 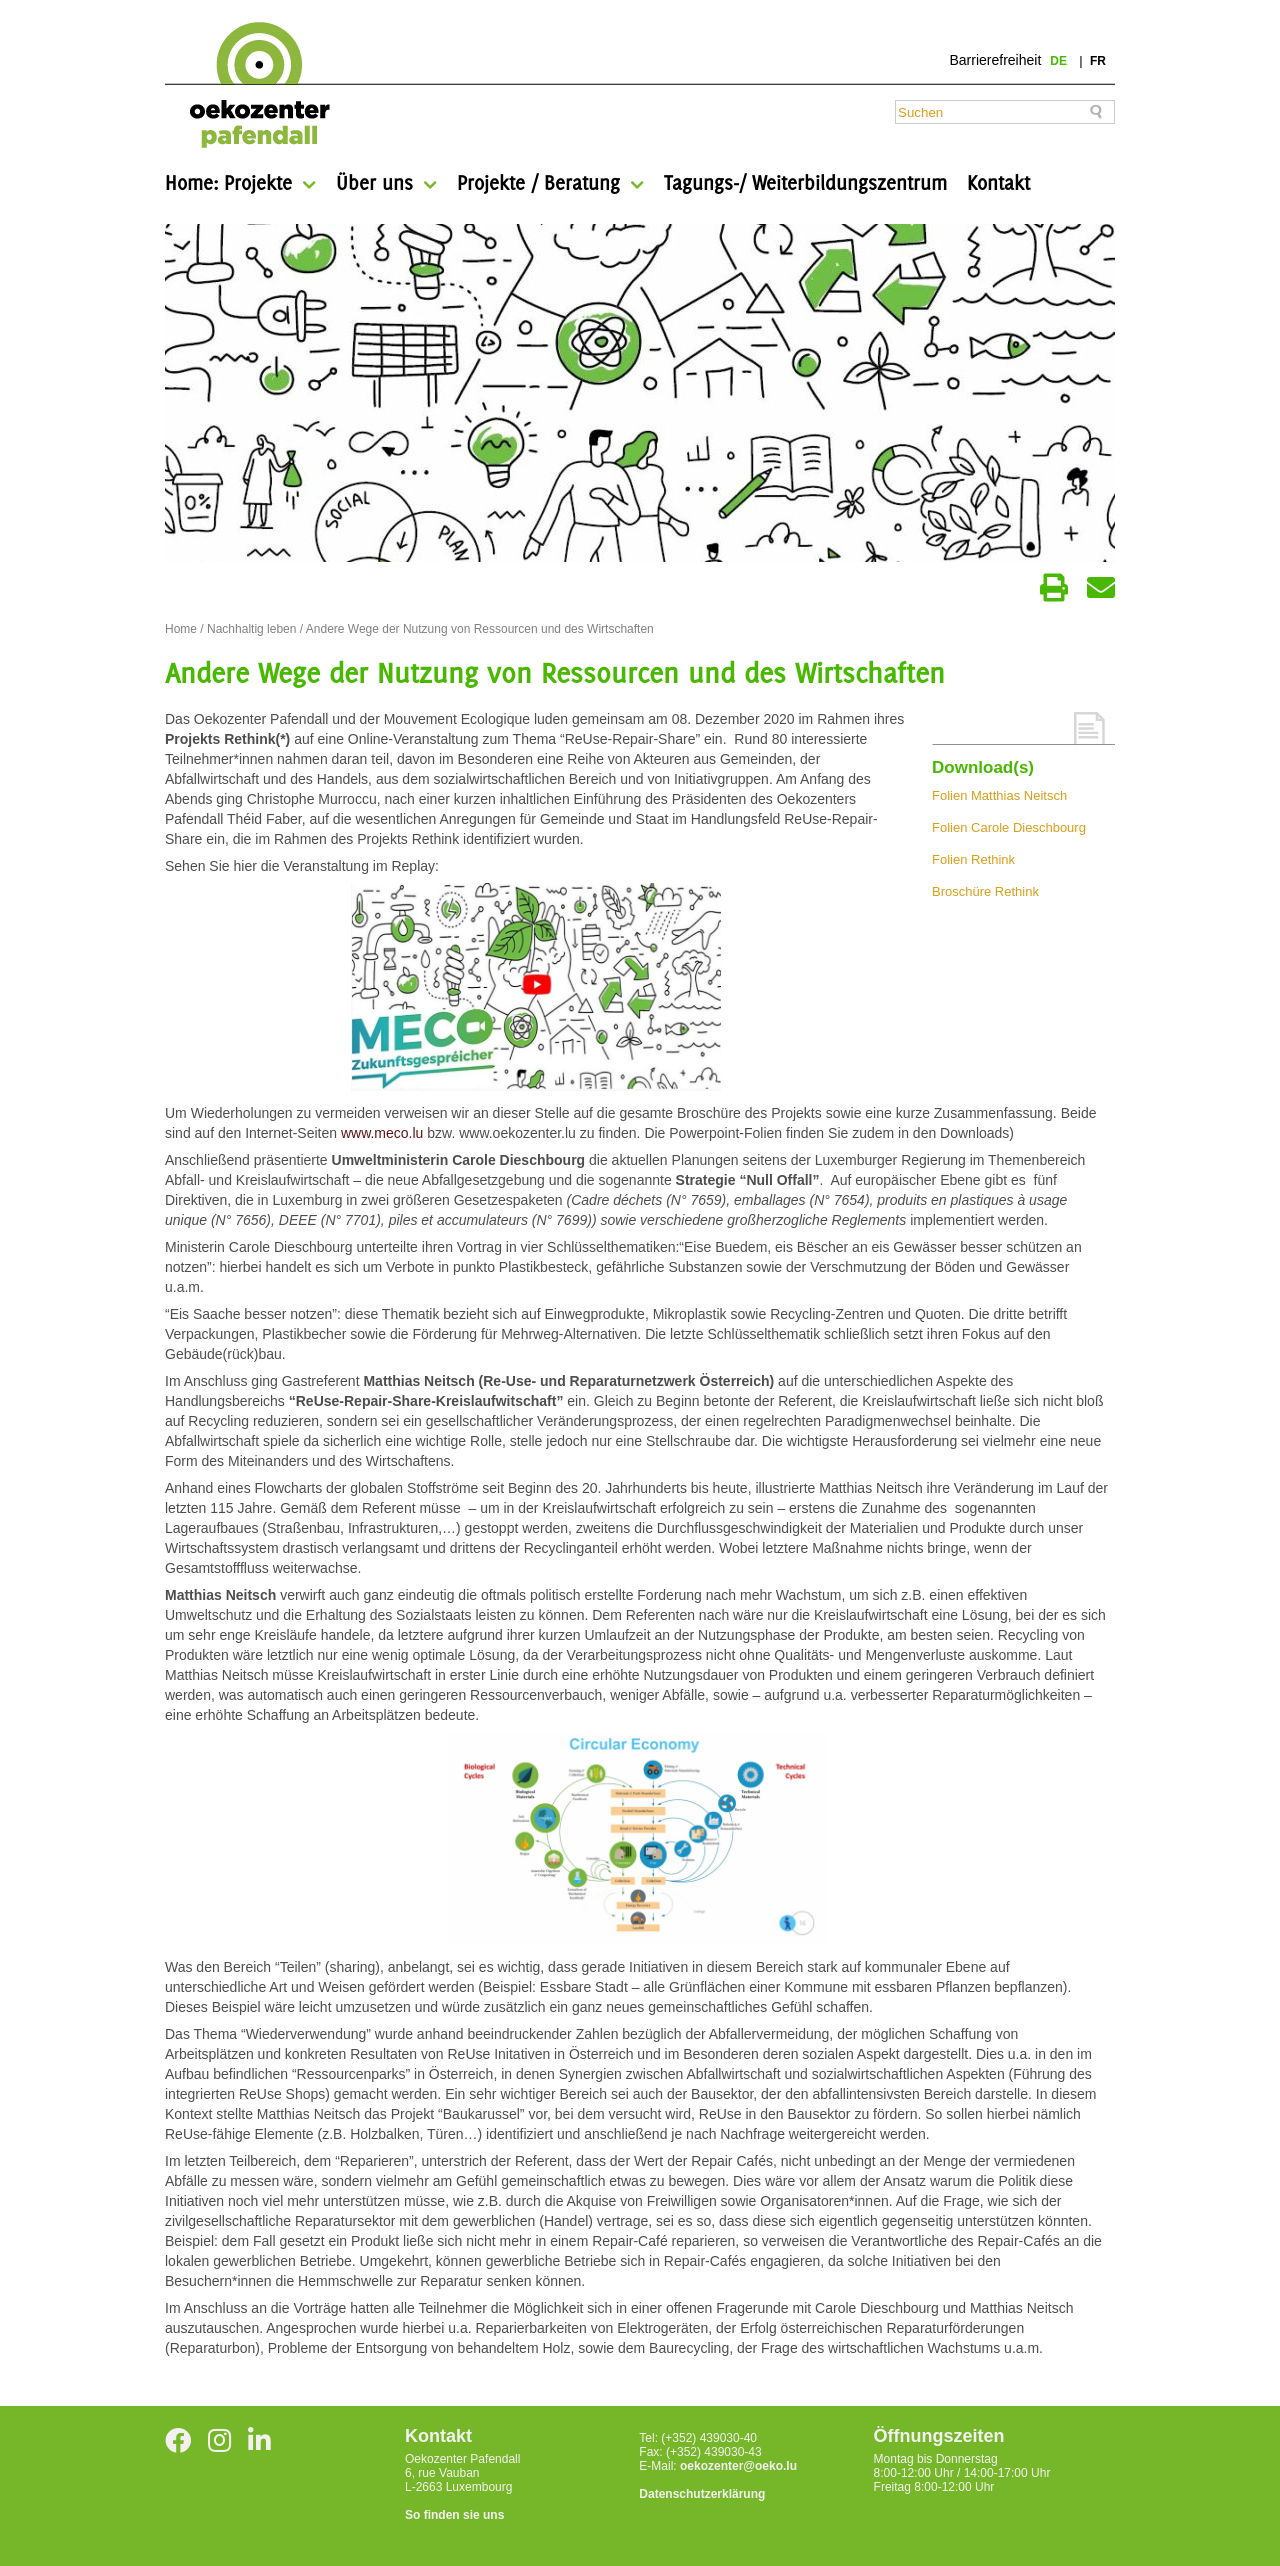 What do you see at coordinates (738, 2466) in the screenshot?
I see `oekozenter@oeko.lu` at bounding box center [738, 2466].